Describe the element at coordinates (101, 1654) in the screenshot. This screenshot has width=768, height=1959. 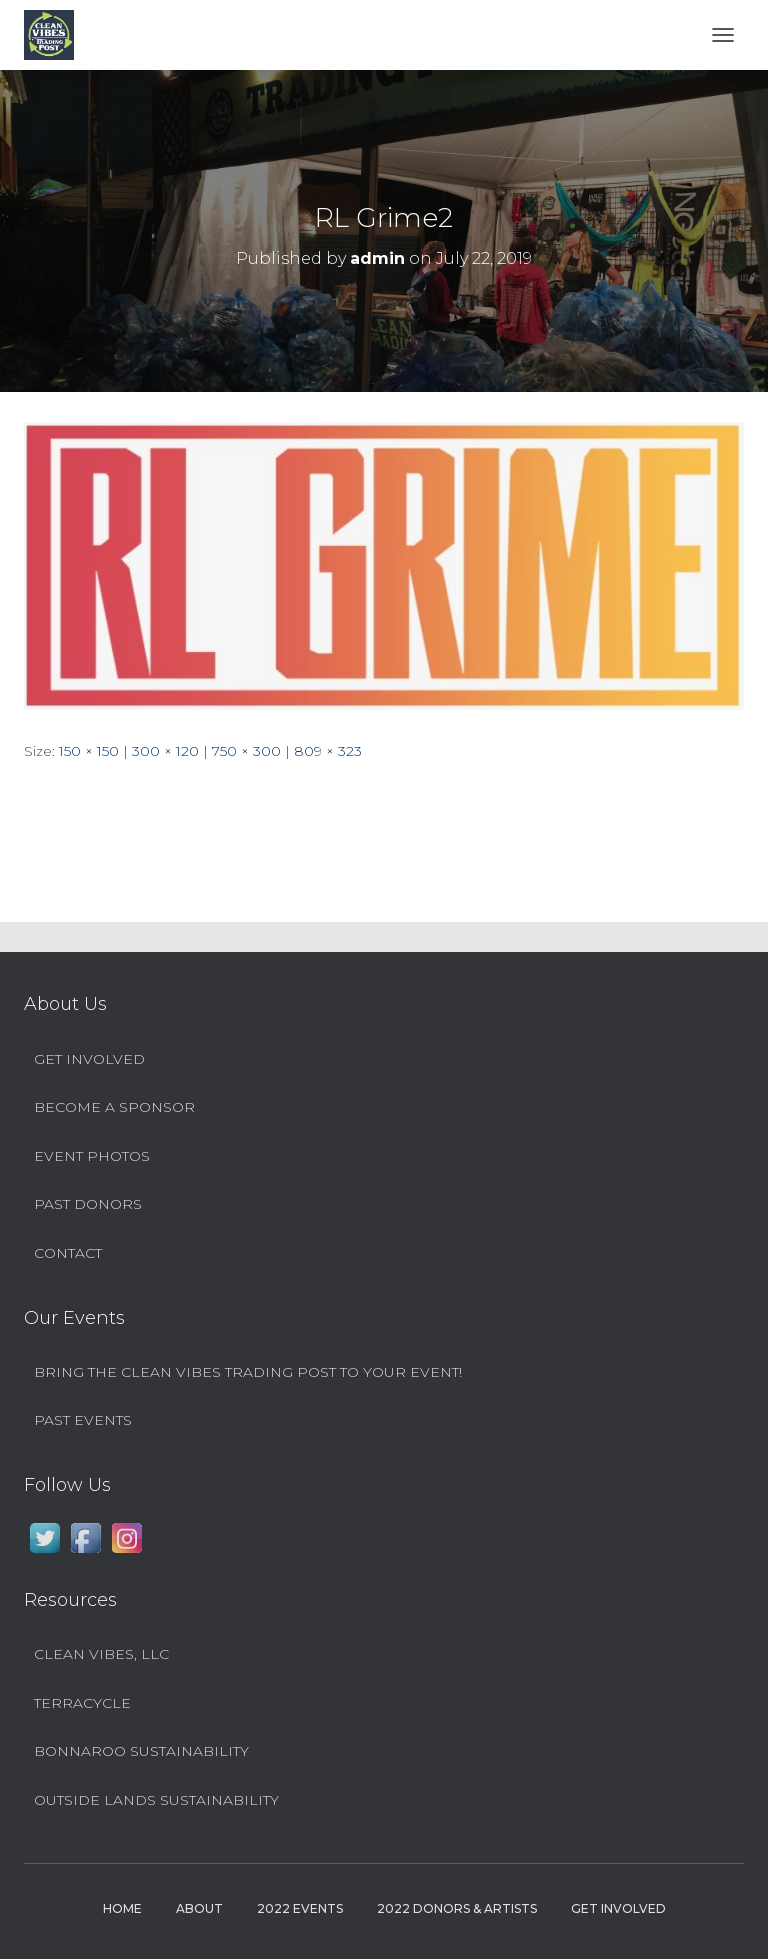
I see `Clean Vibes, LLC` at that location.